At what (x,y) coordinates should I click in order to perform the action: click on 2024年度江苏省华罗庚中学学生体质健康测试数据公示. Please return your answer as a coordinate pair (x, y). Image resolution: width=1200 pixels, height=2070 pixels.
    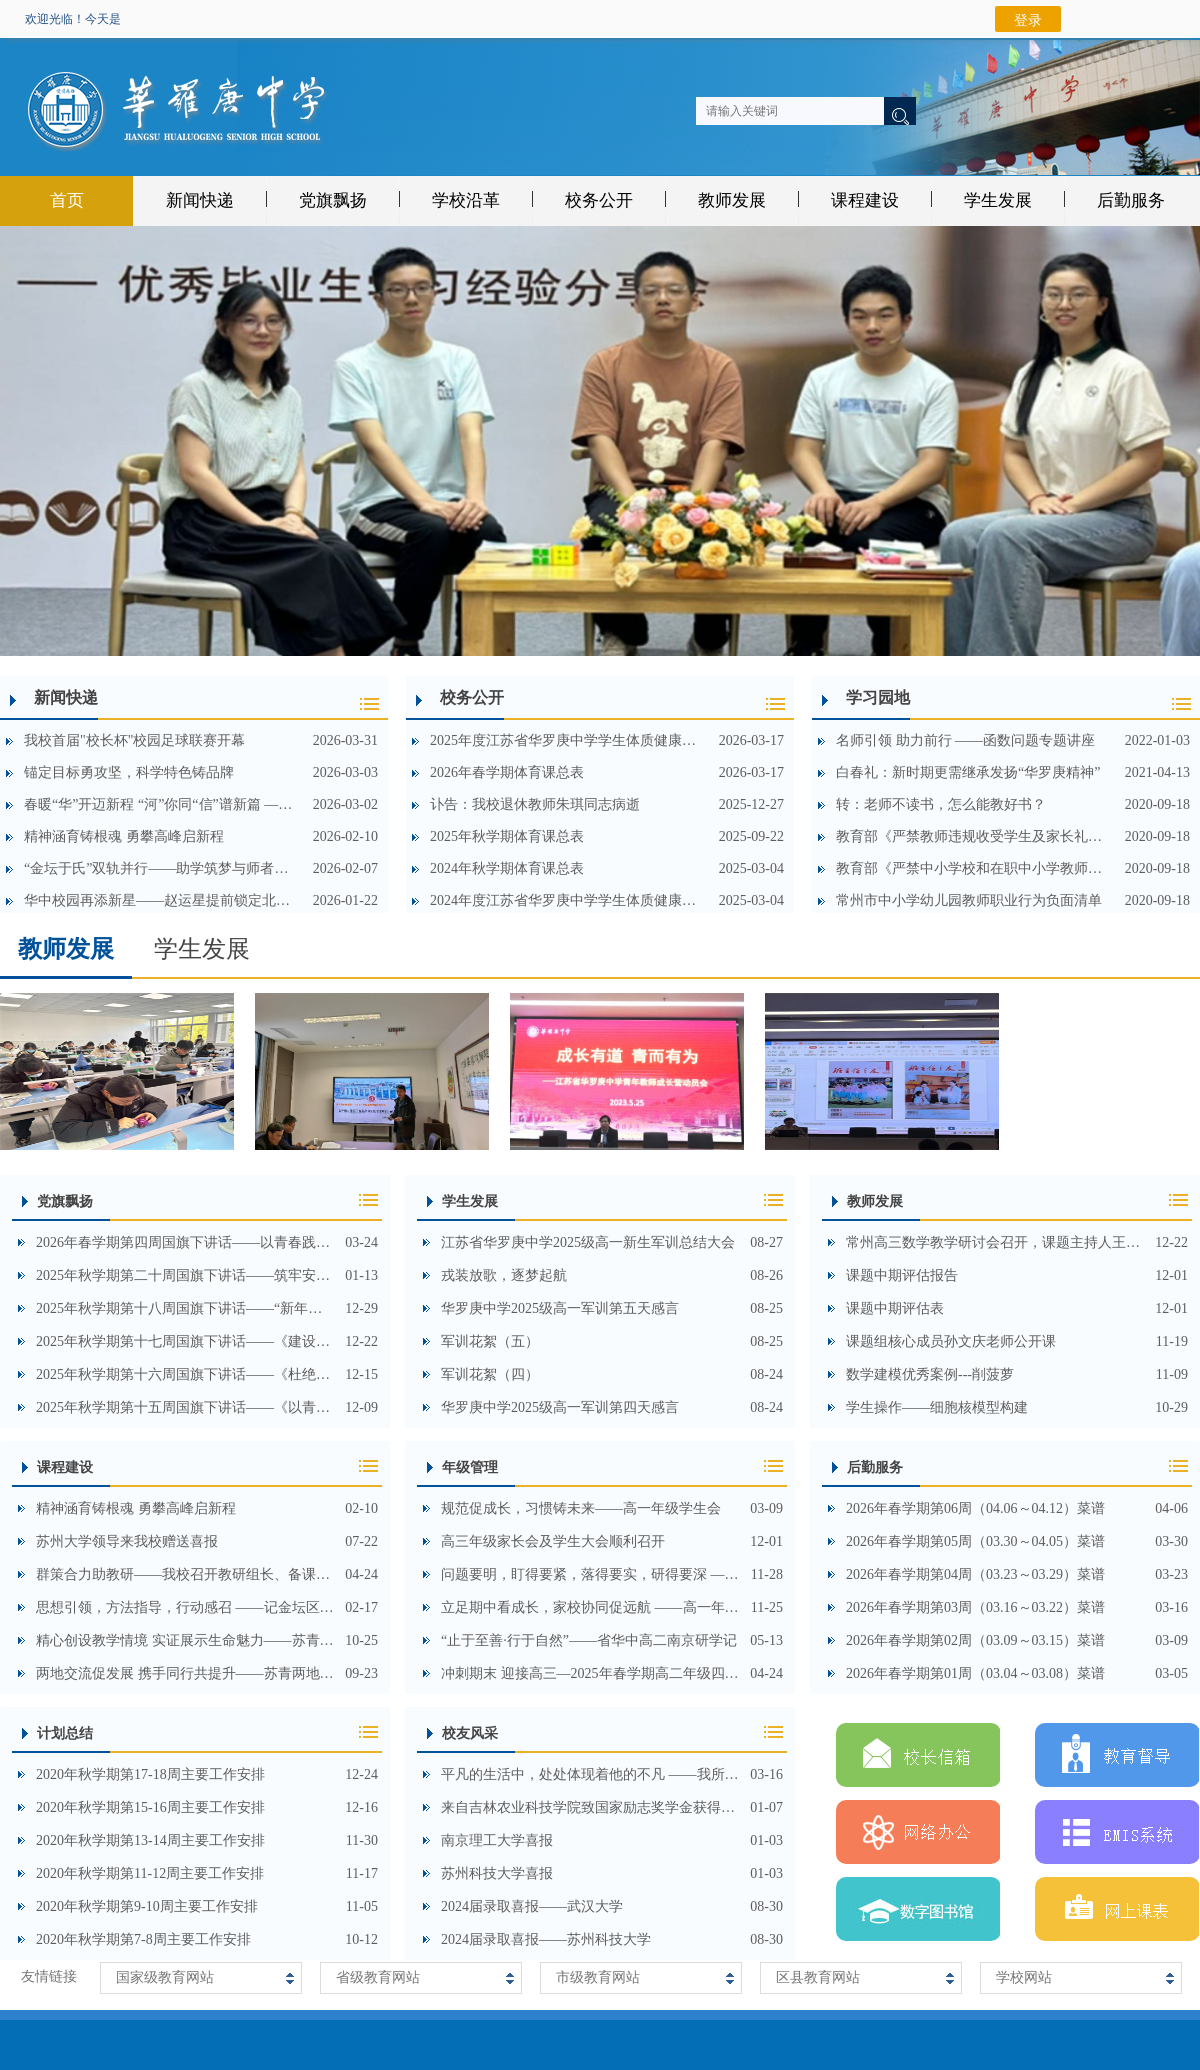
    Looking at the image, I should click on (569, 900).